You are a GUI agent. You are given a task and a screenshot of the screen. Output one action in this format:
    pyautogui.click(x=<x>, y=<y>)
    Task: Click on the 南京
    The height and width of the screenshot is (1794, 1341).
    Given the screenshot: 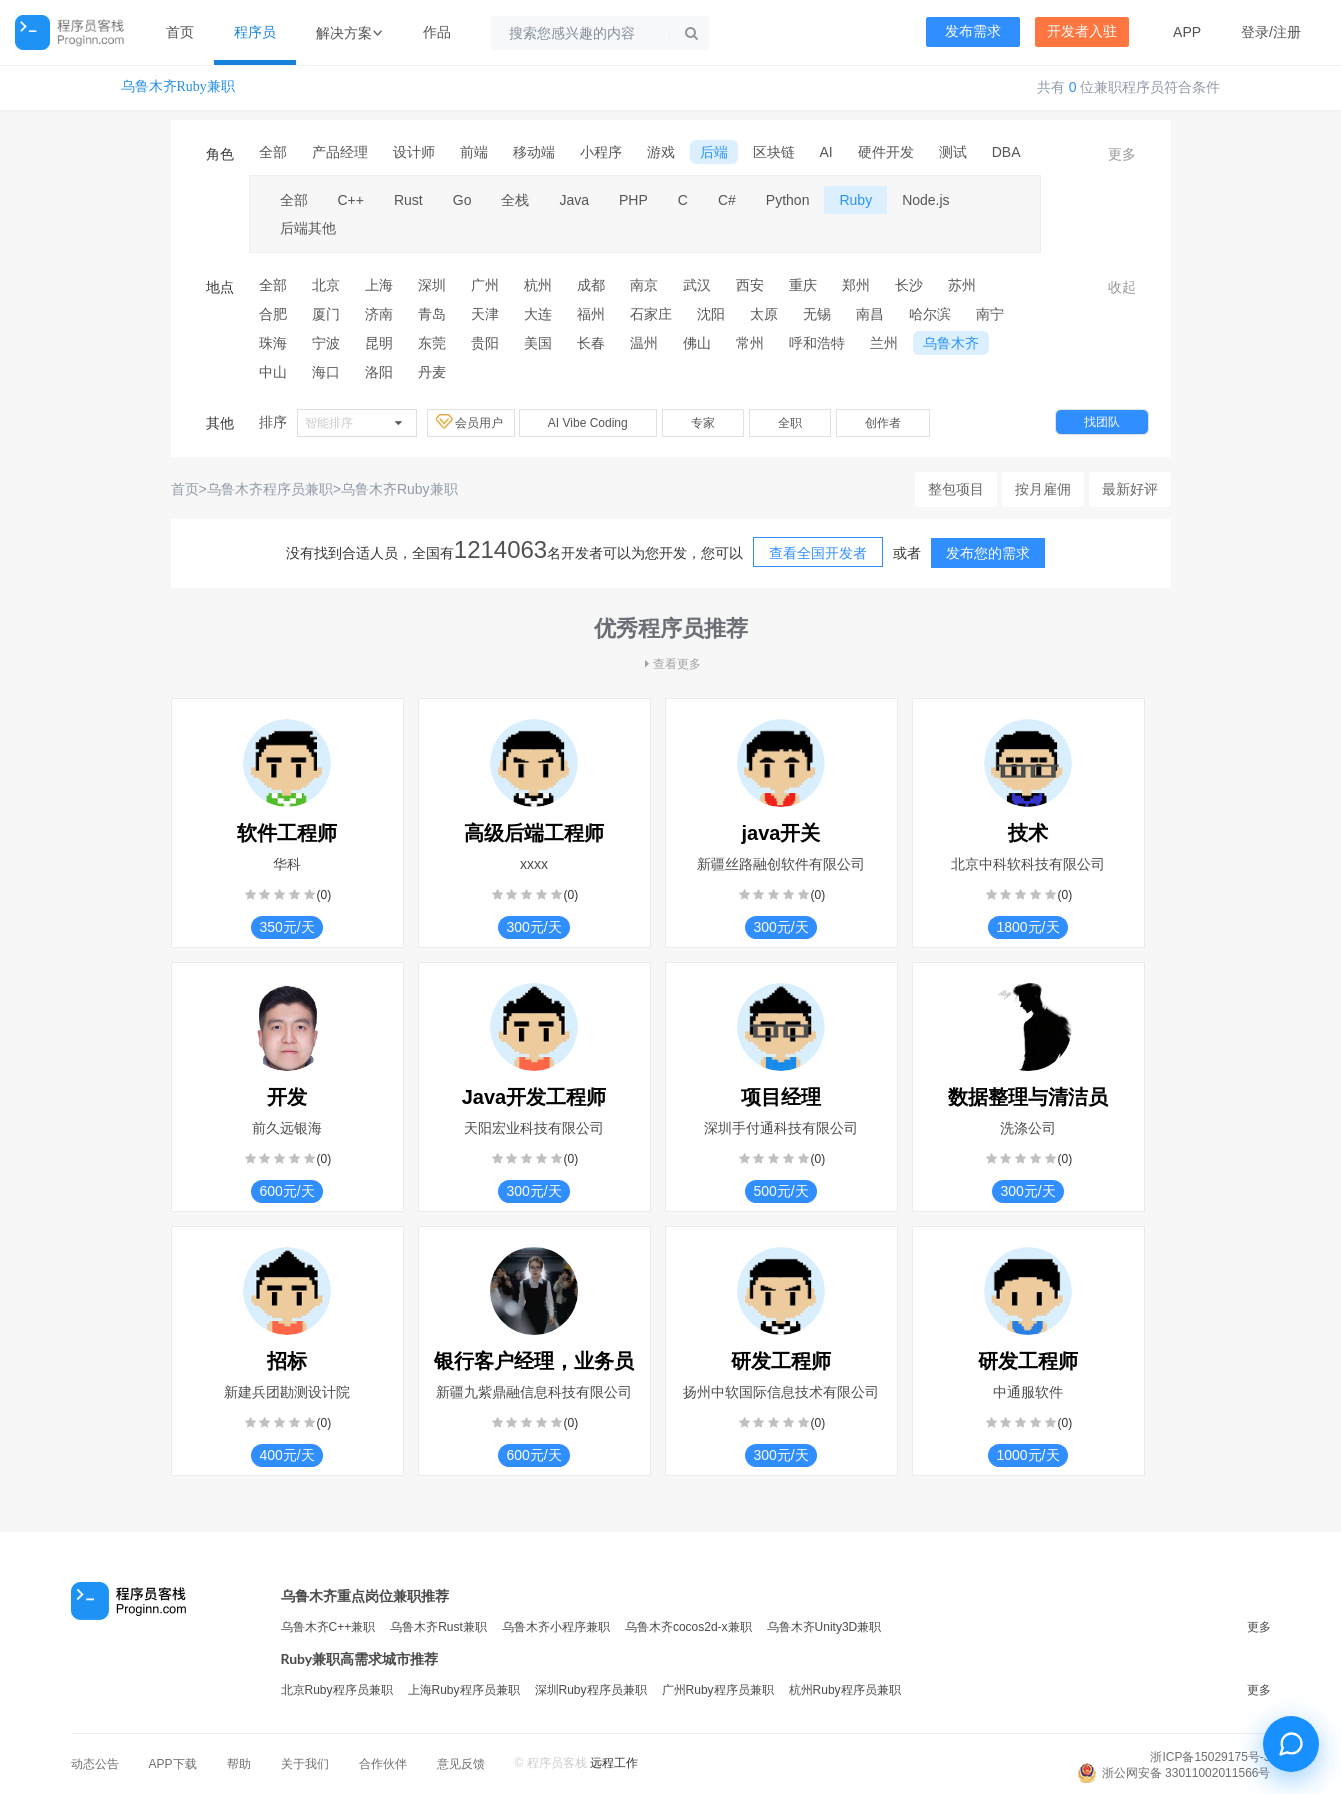 What is the action you would take?
    pyautogui.click(x=644, y=285)
    